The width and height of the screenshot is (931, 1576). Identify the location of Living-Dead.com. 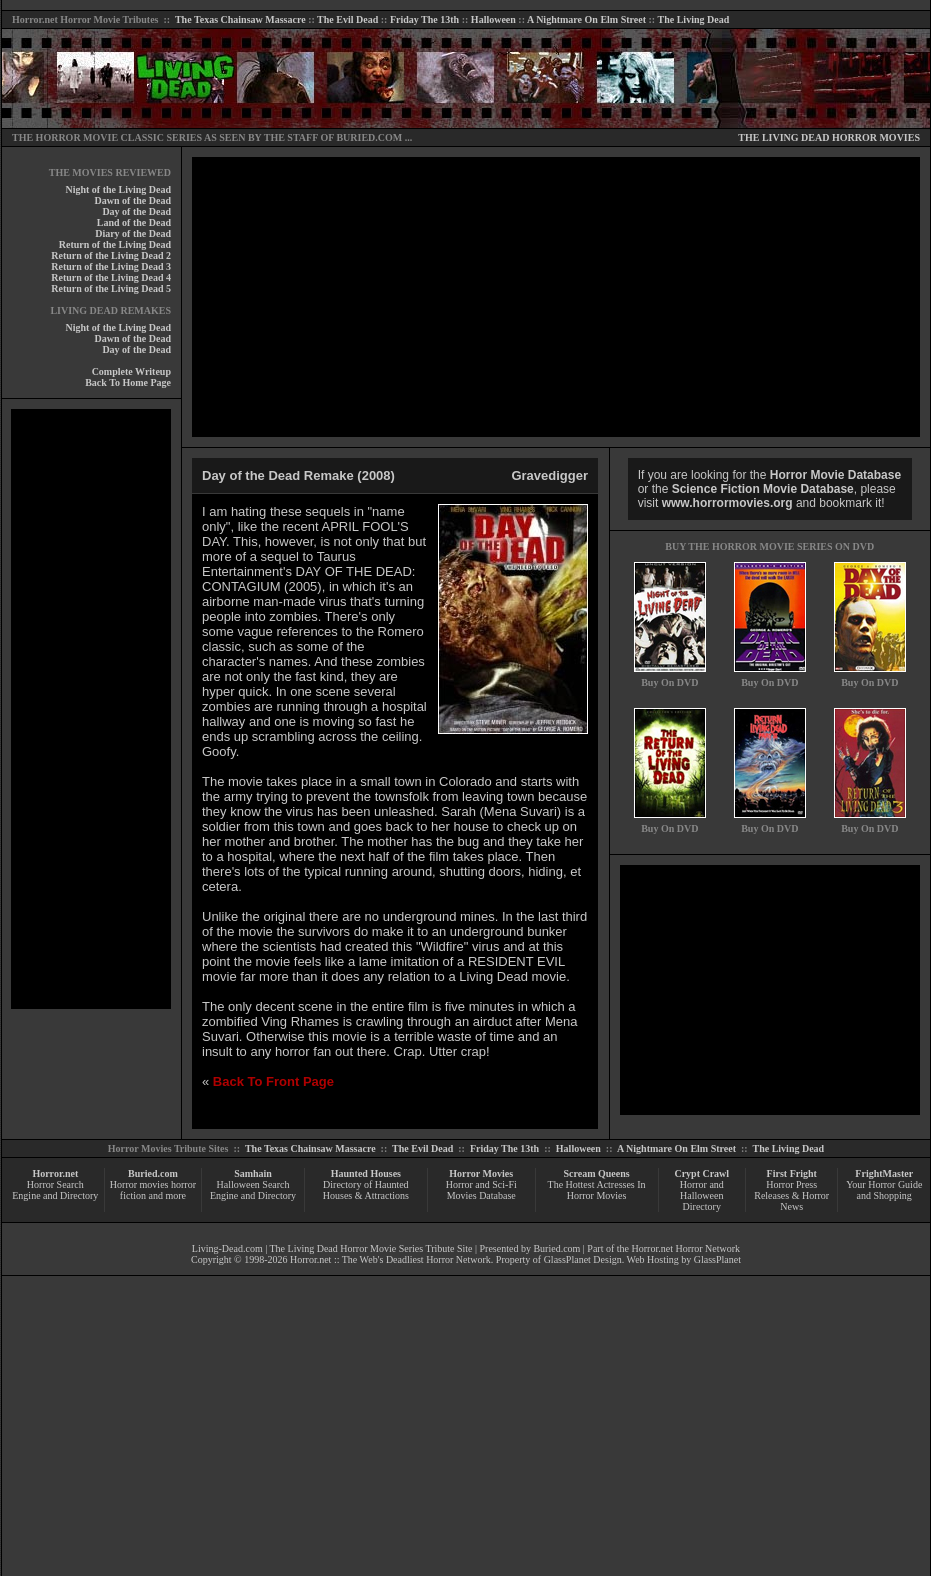
(227, 1248).